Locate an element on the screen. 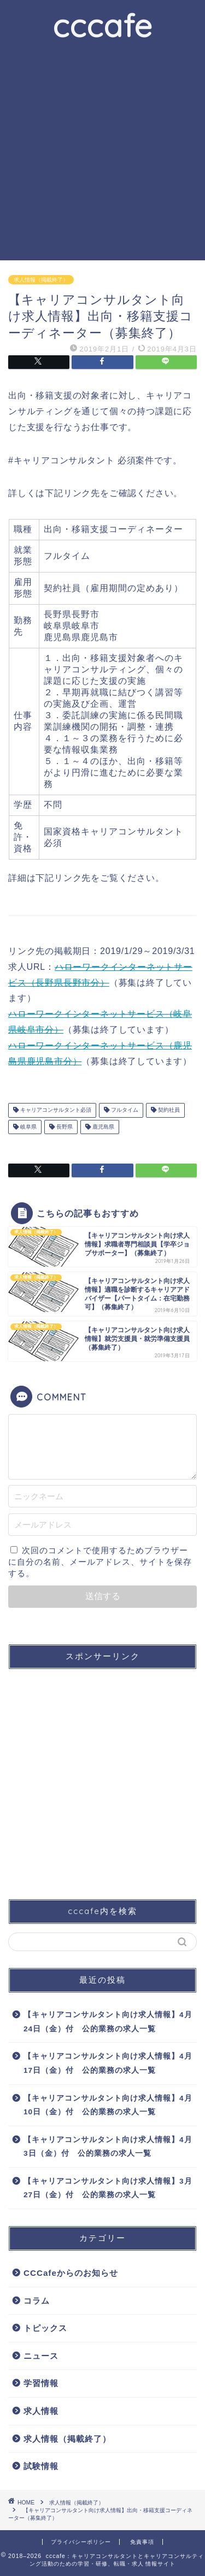 The width and height of the screenshot is (205, 2576). 試験情報 is located at coordinates (41, 2466).